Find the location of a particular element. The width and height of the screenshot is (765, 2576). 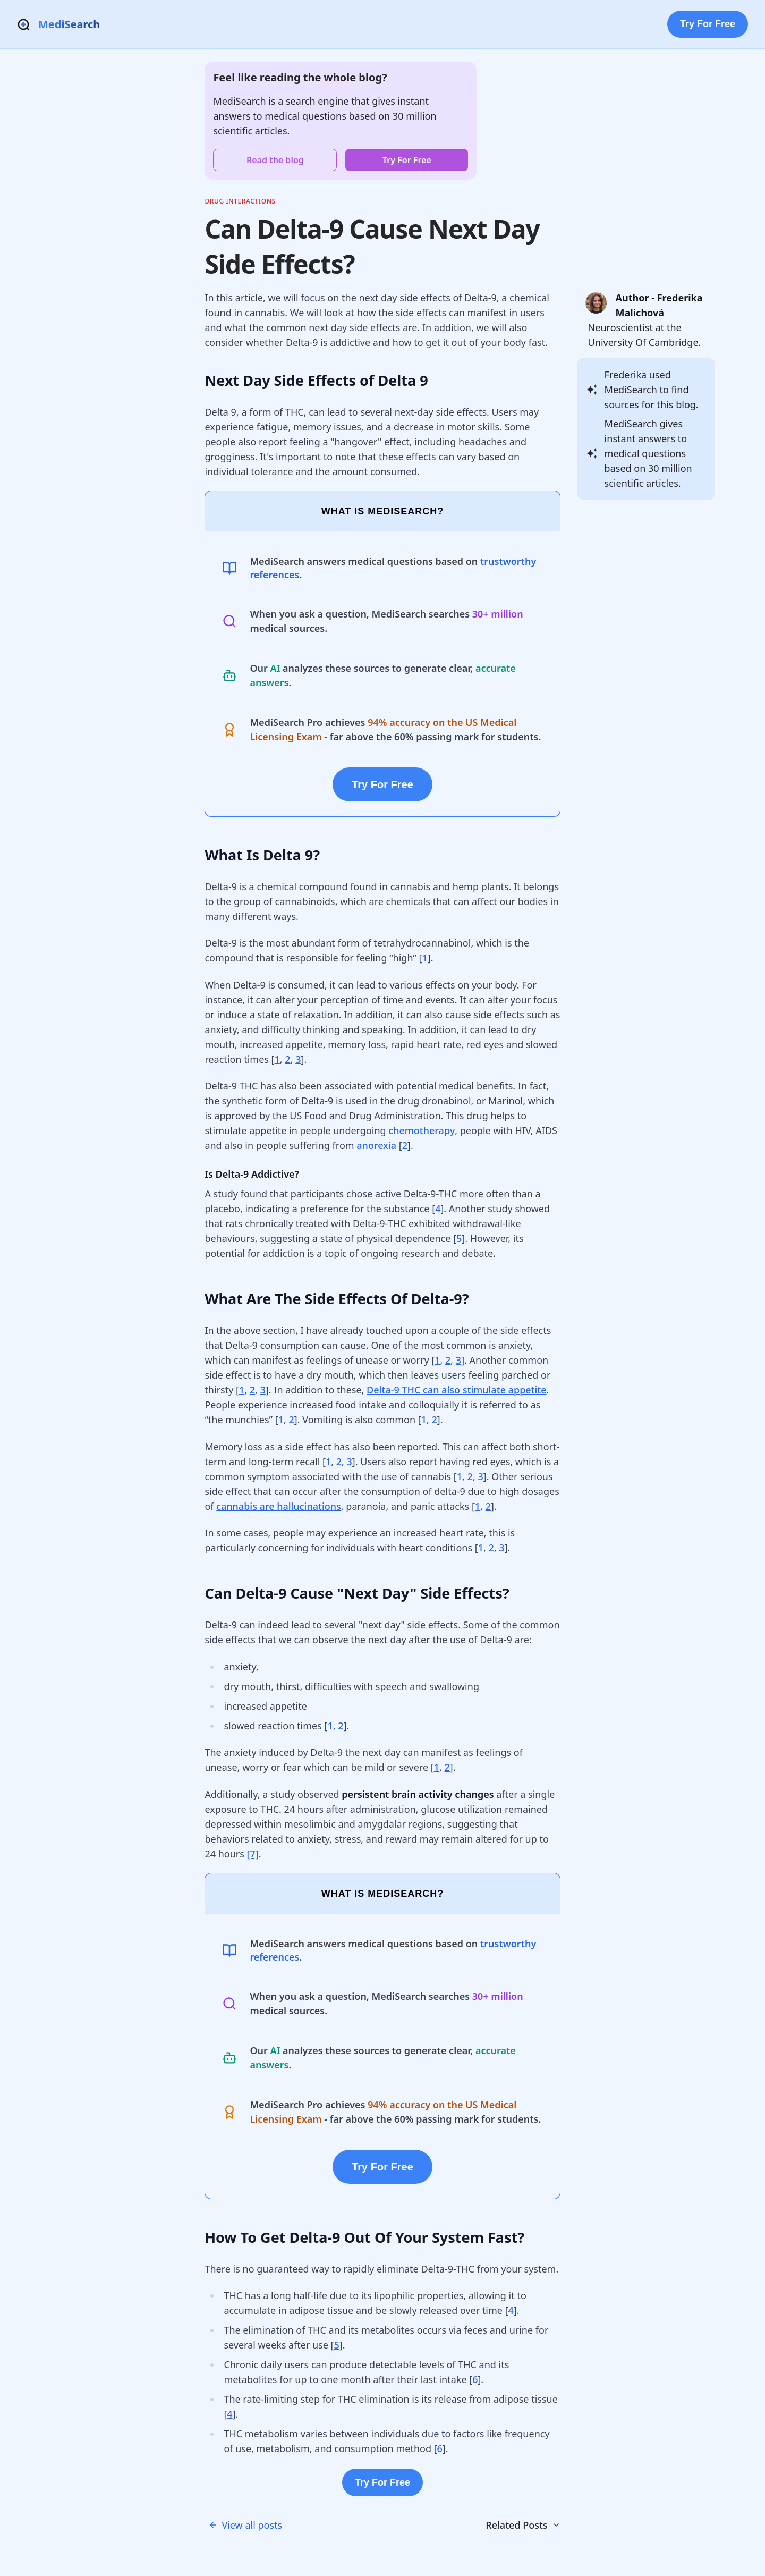

View all posts is located at coordinates (245, 2525).